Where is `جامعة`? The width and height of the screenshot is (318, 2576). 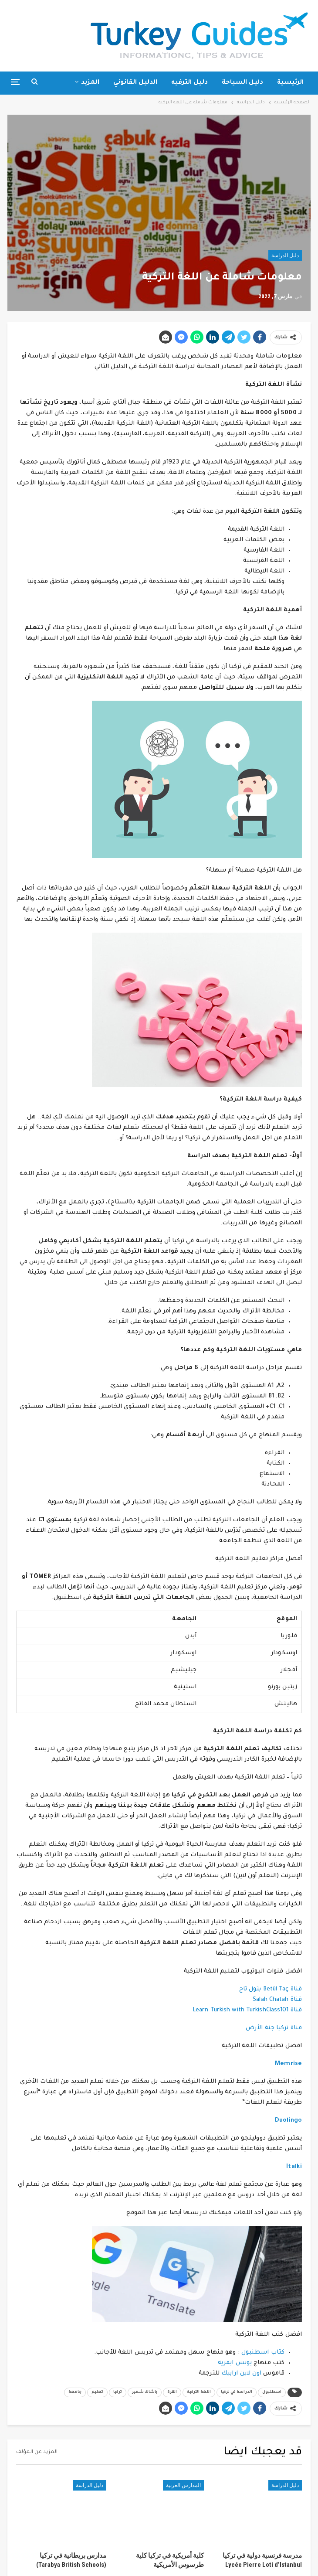 جامعة is located at coordinates (74, 2392).